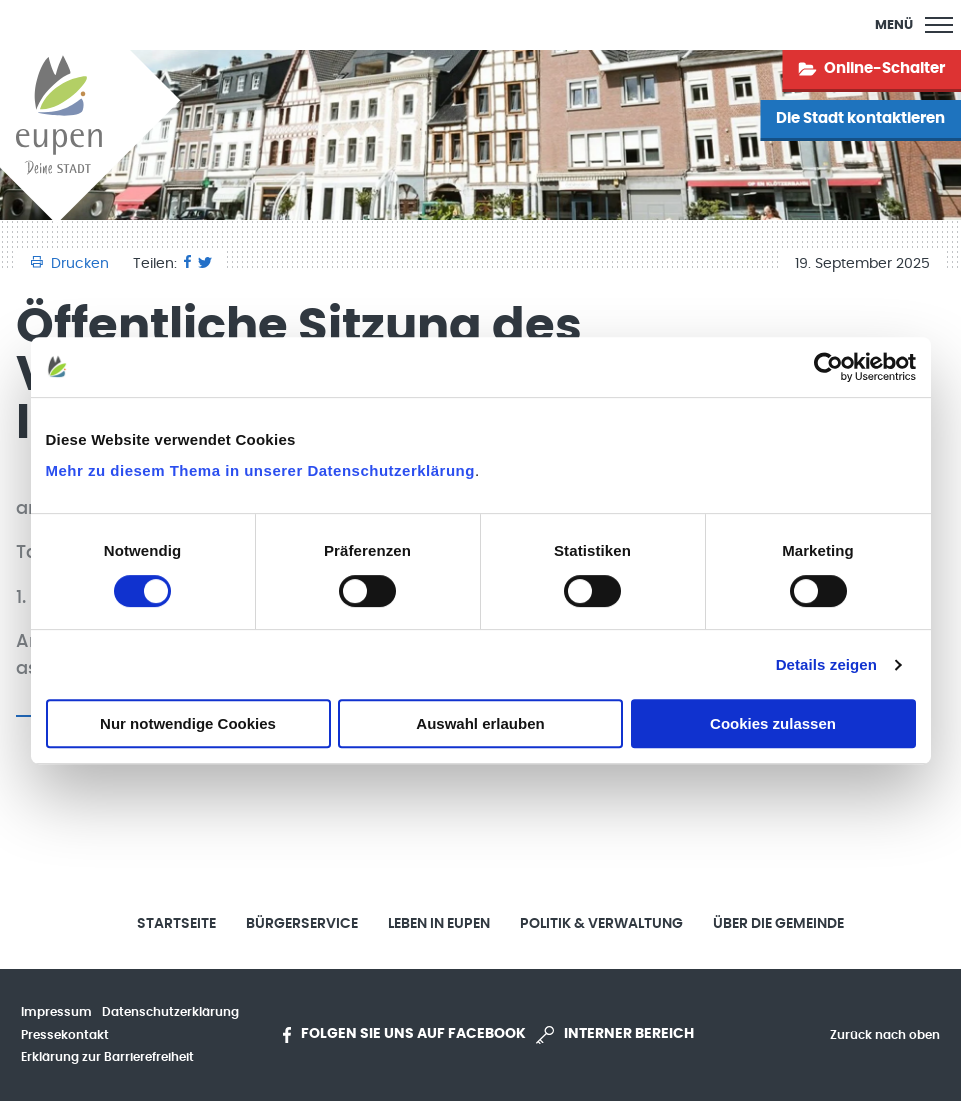 The width and height of the screenshot is (961, 1101). What do you see at coordinates (72, 264) in the screenshot?
I see `Drucken` at bounding box center [72, 264].